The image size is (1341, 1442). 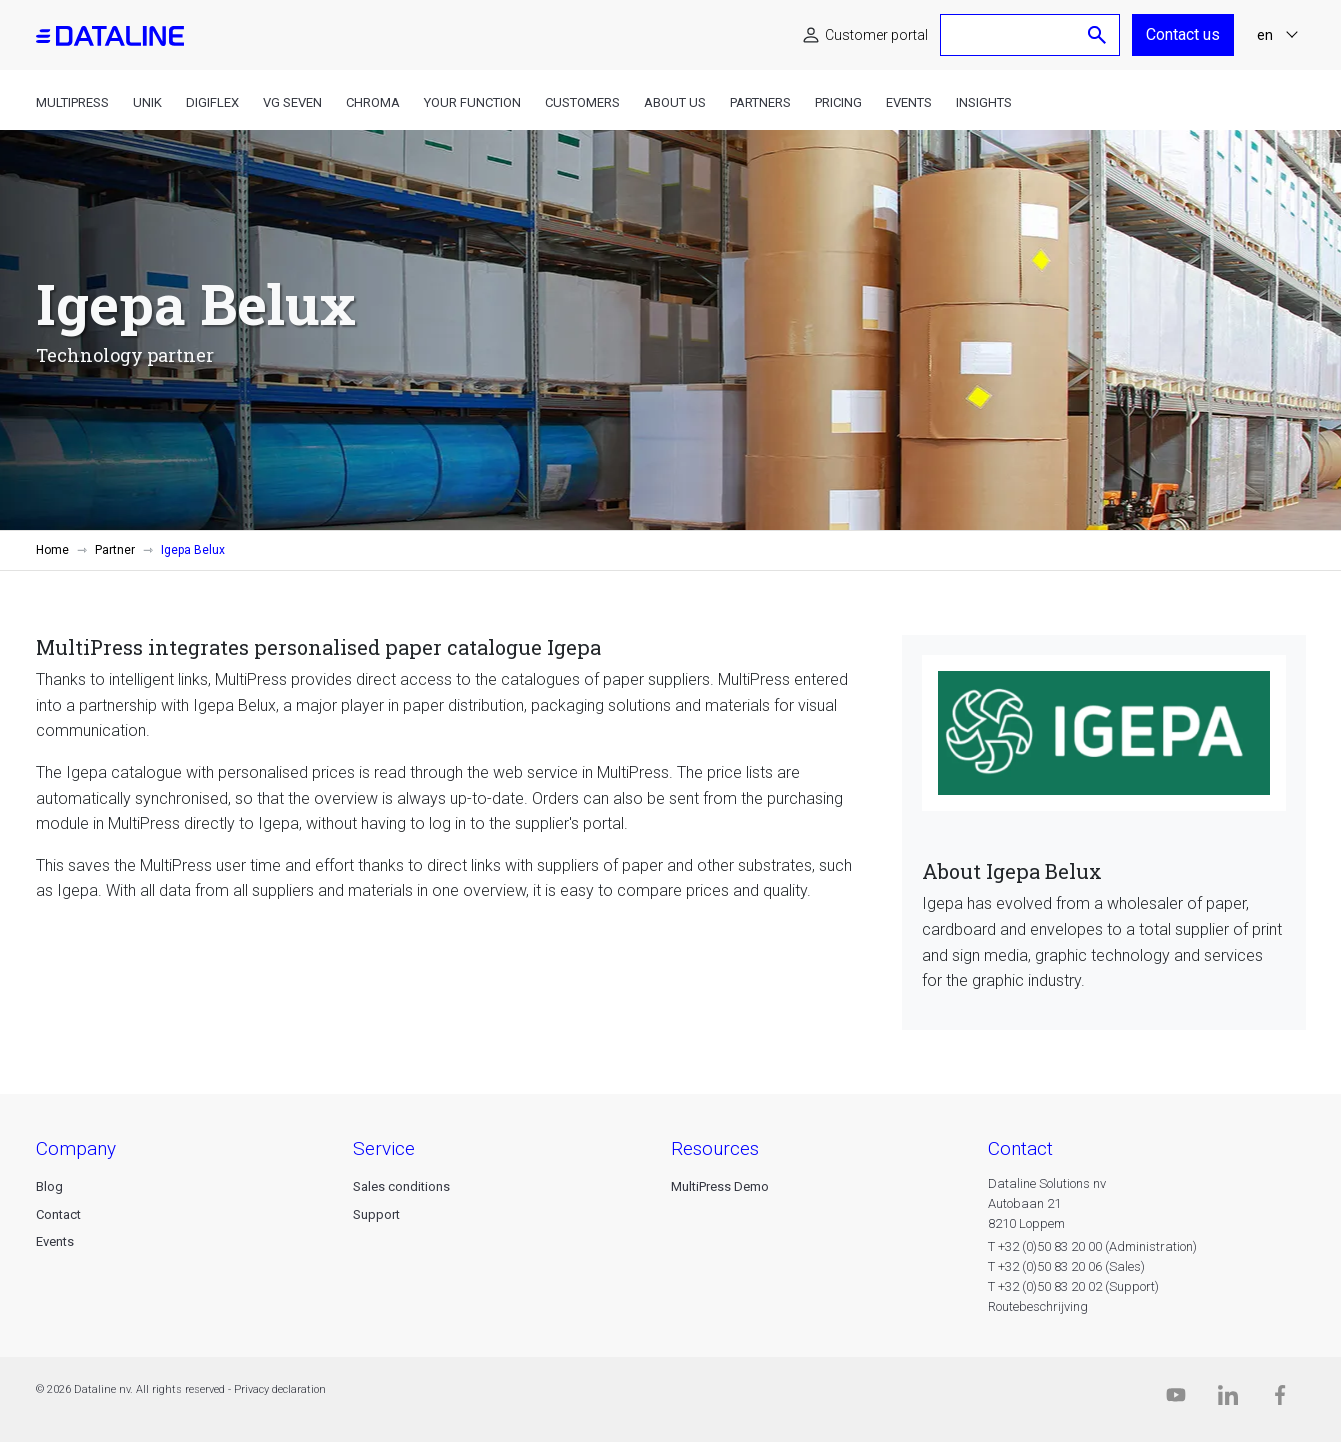 What do you see at coordinates (1280, 1399) in the screenshot?
I see `[Facebook]` at bounding box center [1280, 1399].